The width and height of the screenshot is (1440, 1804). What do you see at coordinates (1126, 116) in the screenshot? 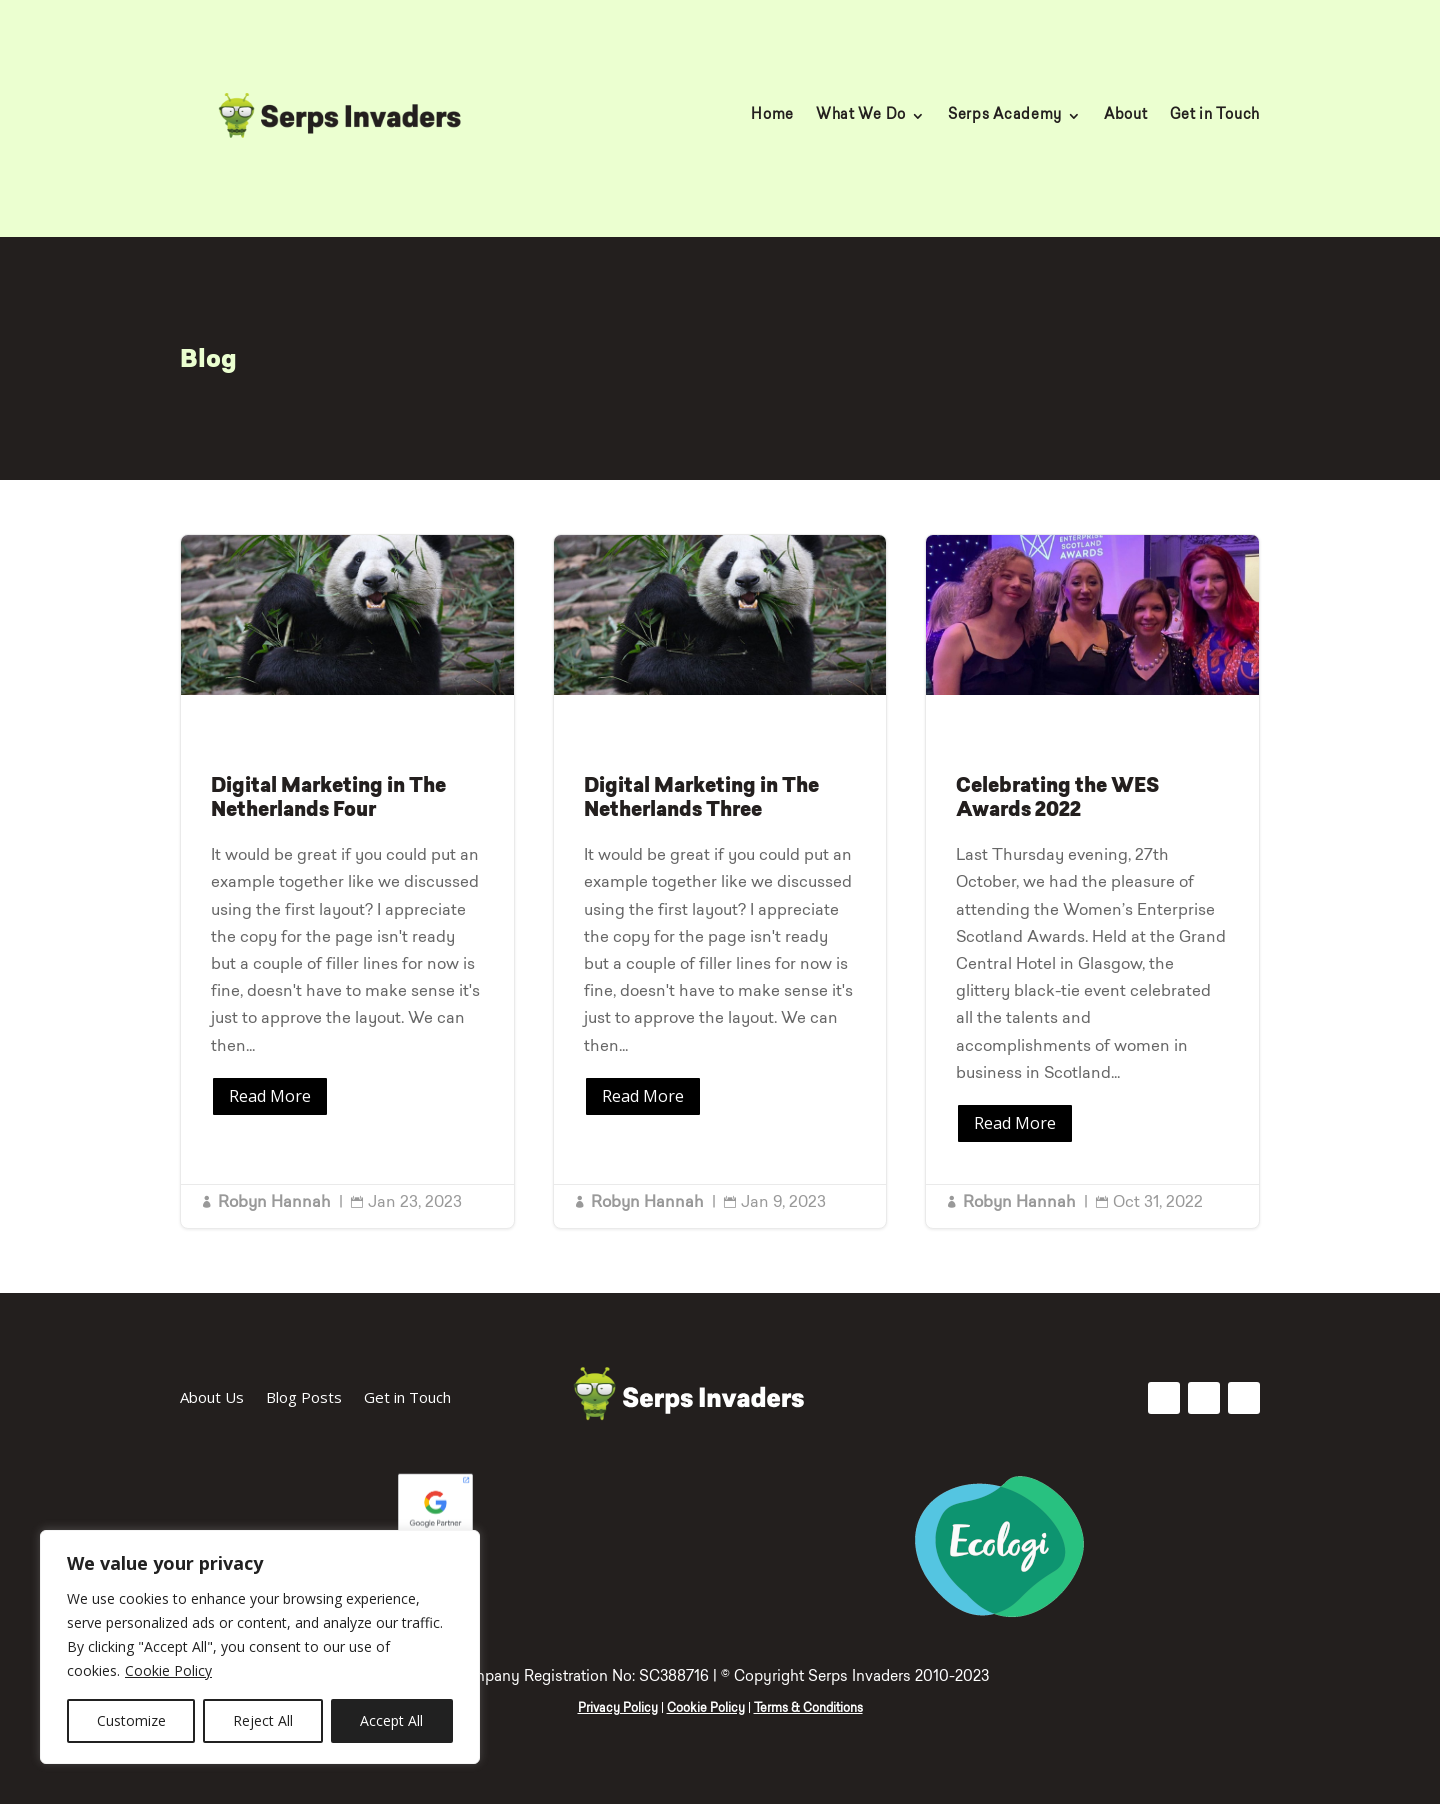
I see `About` at bounding box center [1126, 116].